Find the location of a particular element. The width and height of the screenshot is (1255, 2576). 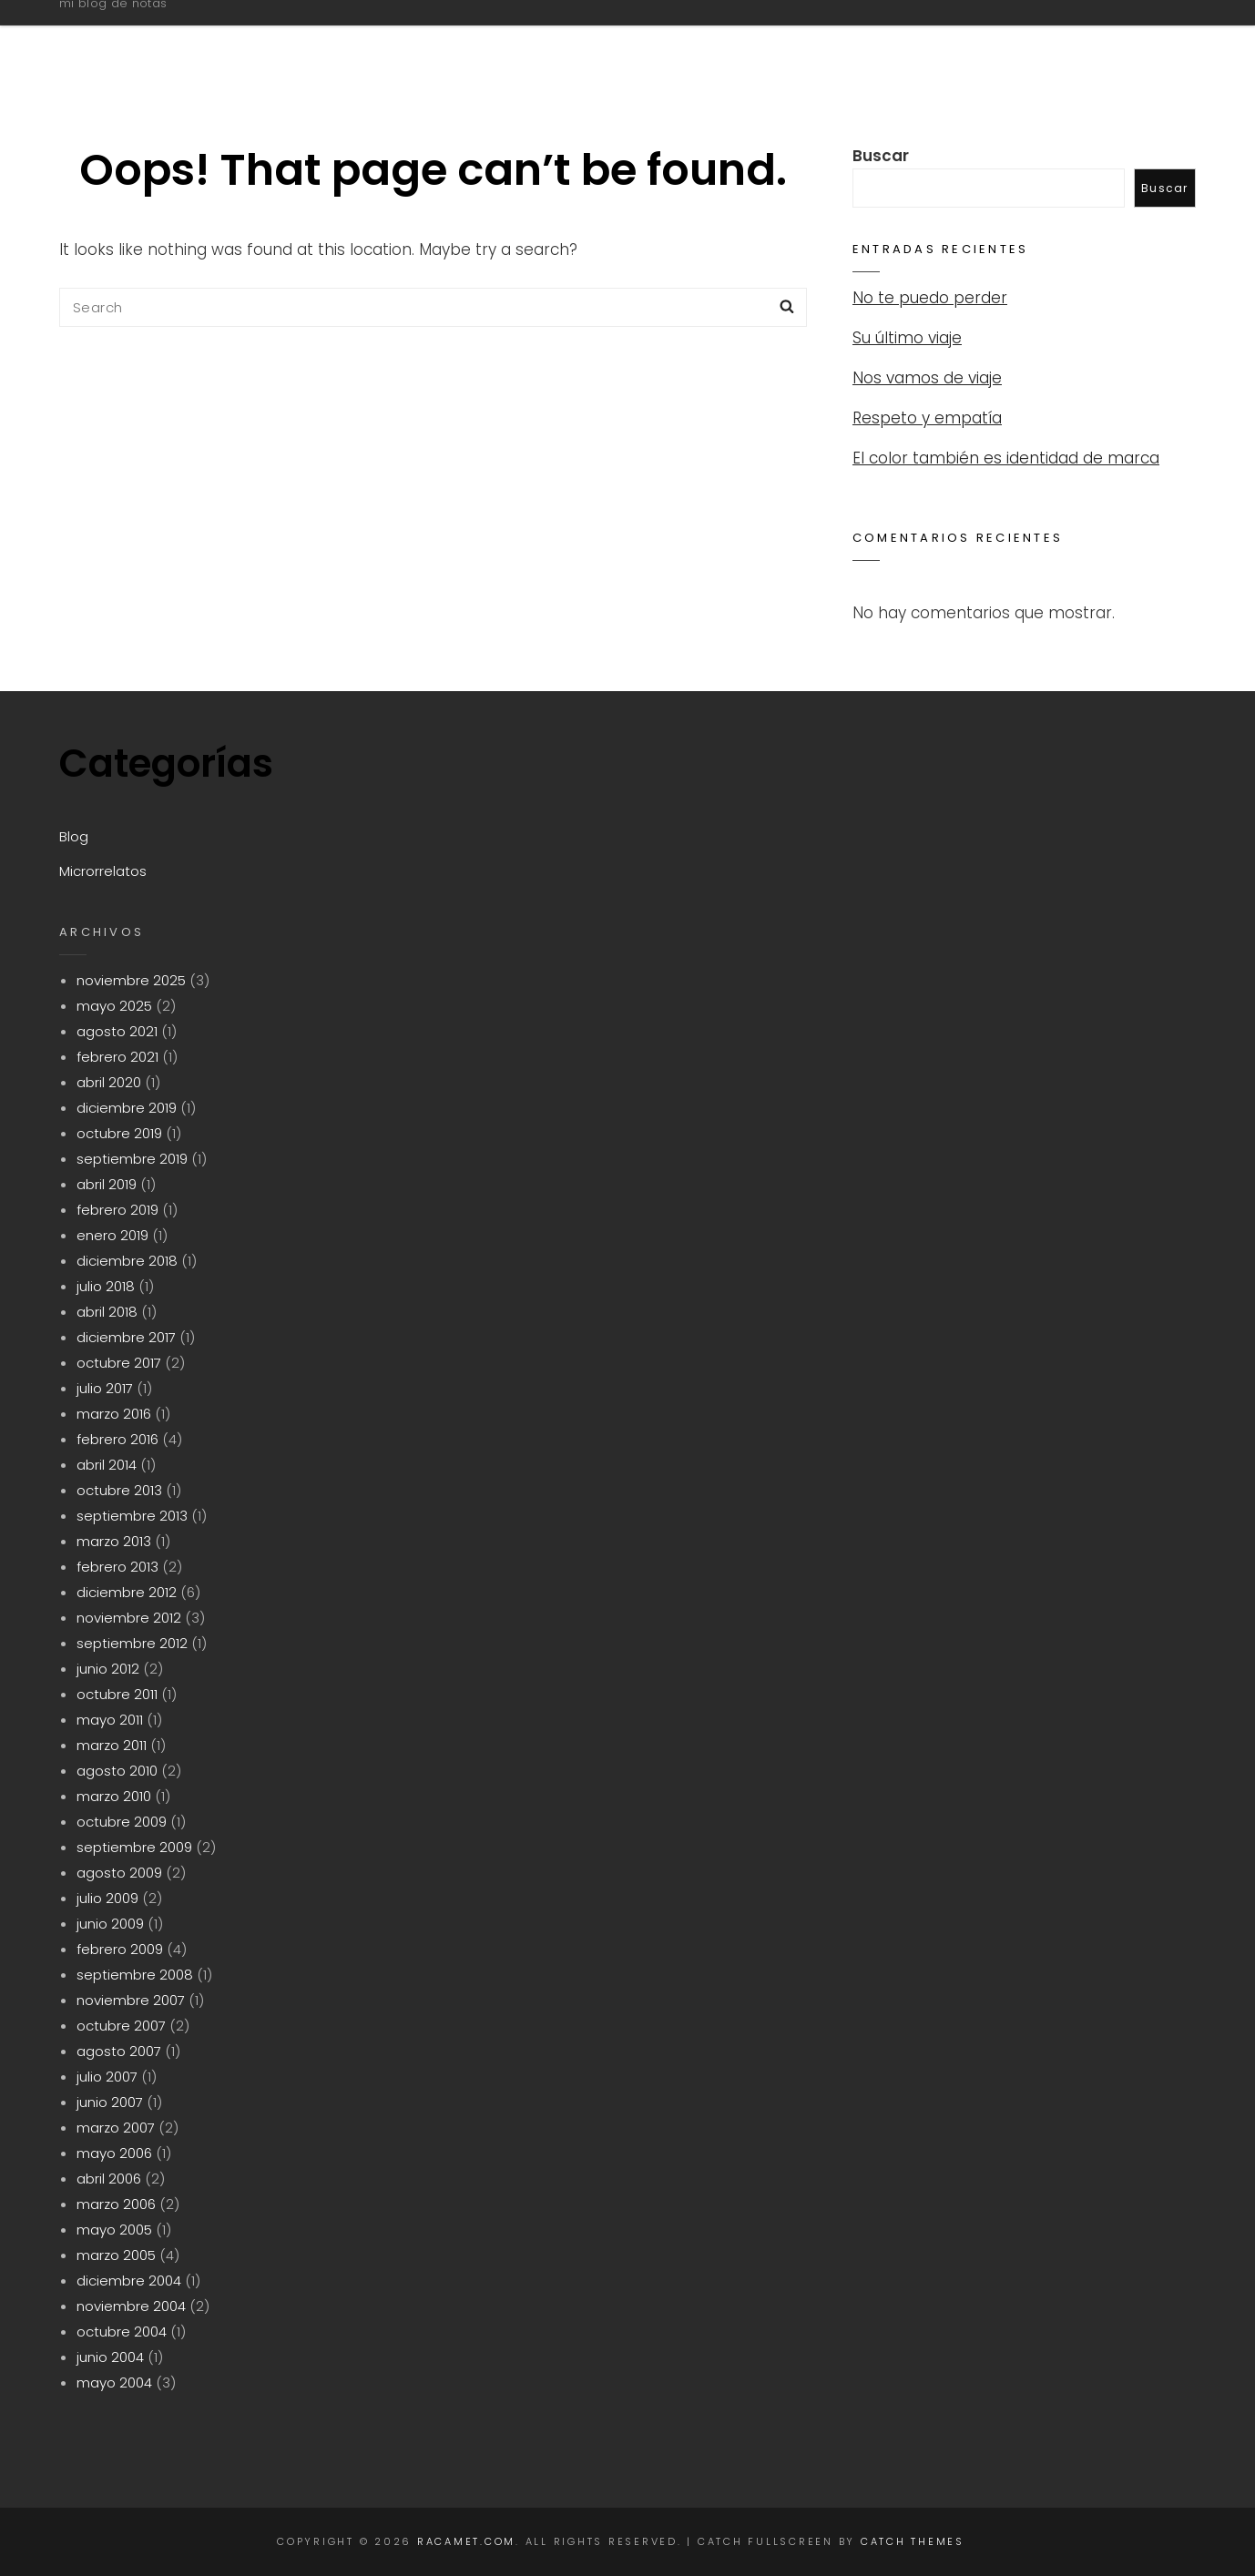

julio 2009 is located at coordinates (107, 1898).